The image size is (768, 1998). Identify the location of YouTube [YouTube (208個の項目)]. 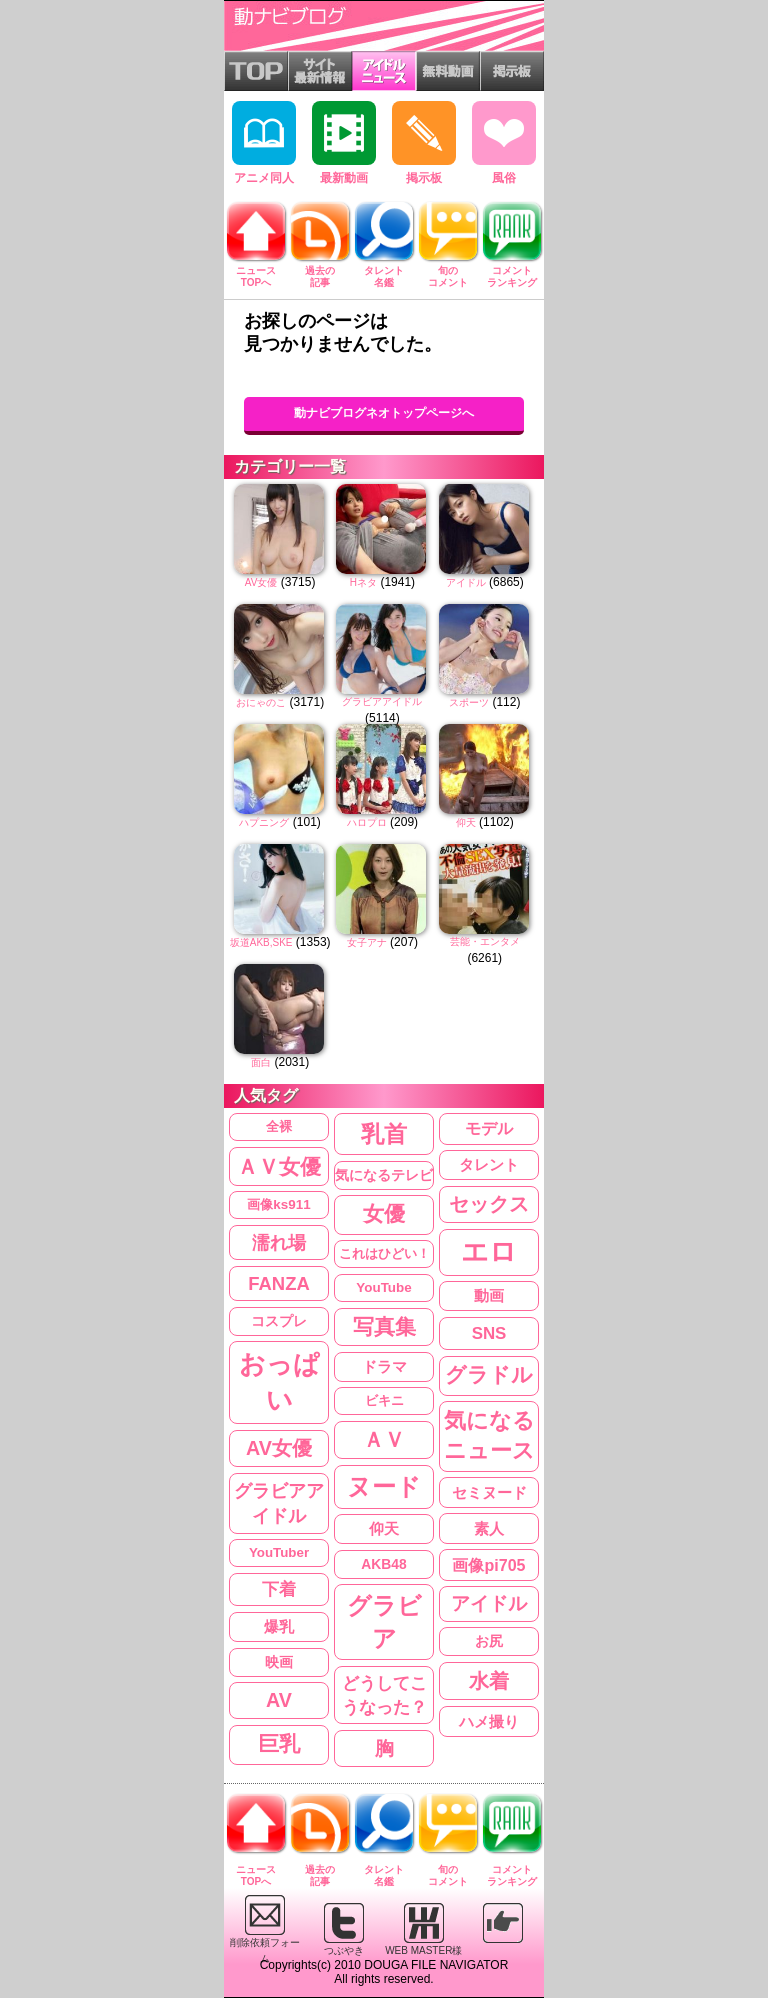
(383, 1287).